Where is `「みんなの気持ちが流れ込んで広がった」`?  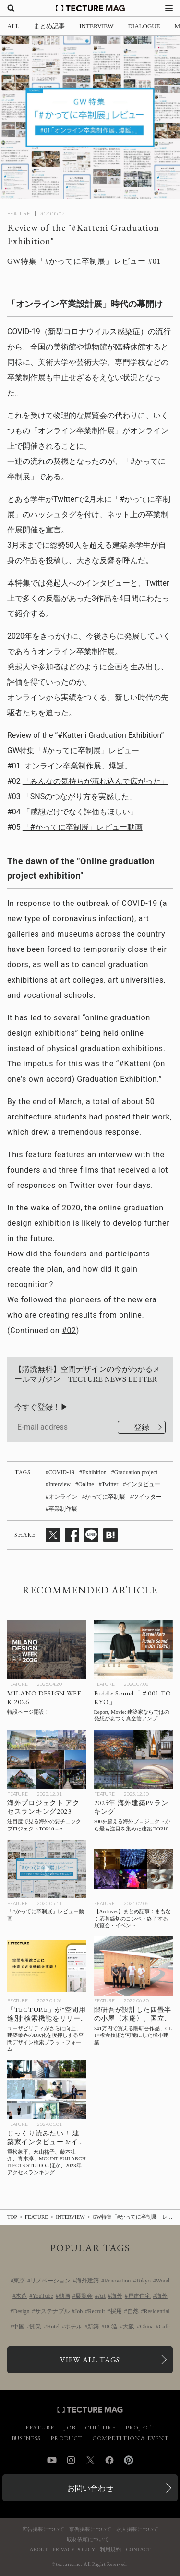
「みんなの気持ちが流れ込んで広がった」 is located at coordinates (95, 781).